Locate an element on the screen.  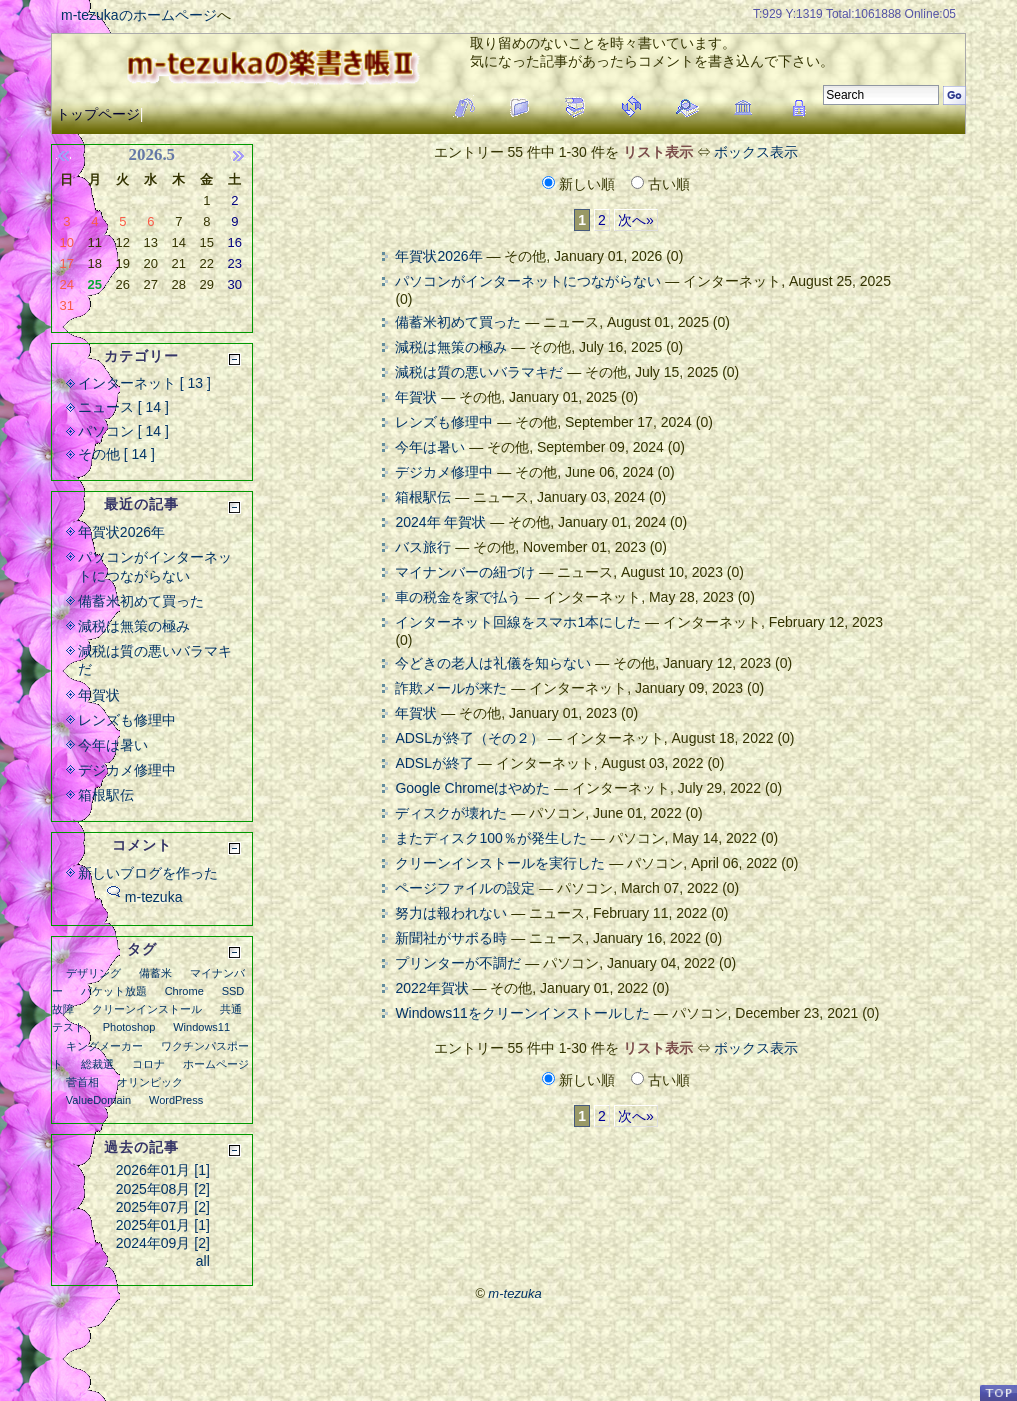
PageTop is located at coordinates (998, 1392).